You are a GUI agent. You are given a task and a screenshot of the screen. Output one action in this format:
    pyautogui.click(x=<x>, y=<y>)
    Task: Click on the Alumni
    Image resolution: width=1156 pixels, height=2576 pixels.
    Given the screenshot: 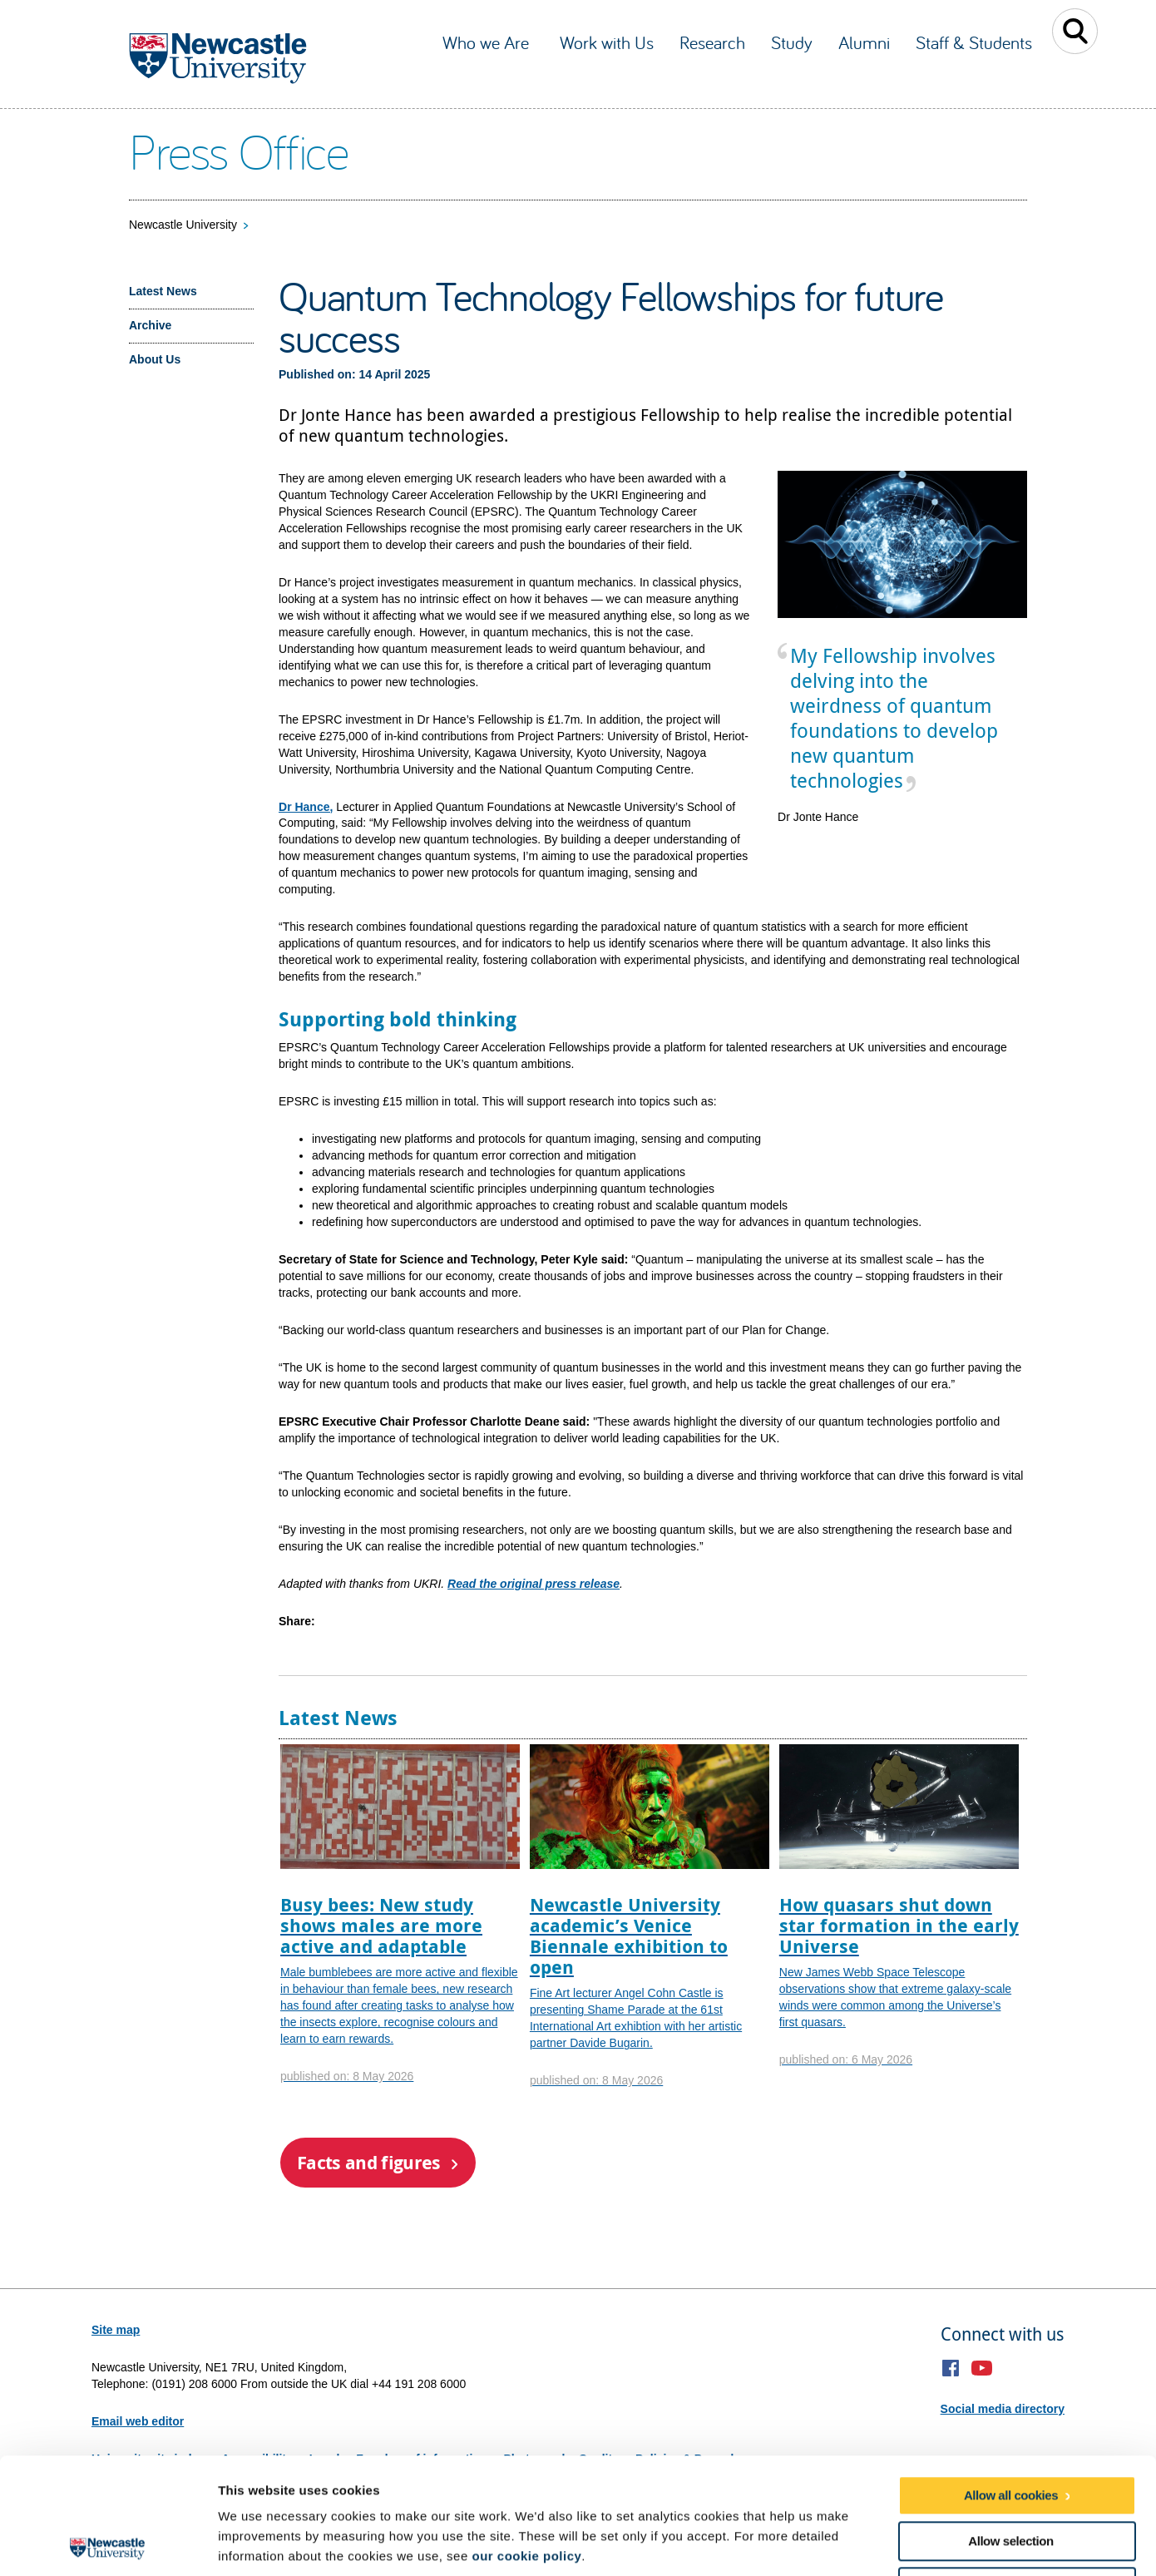 What is the action you would take?
    pyautogui.click(x=864, y=42)
    